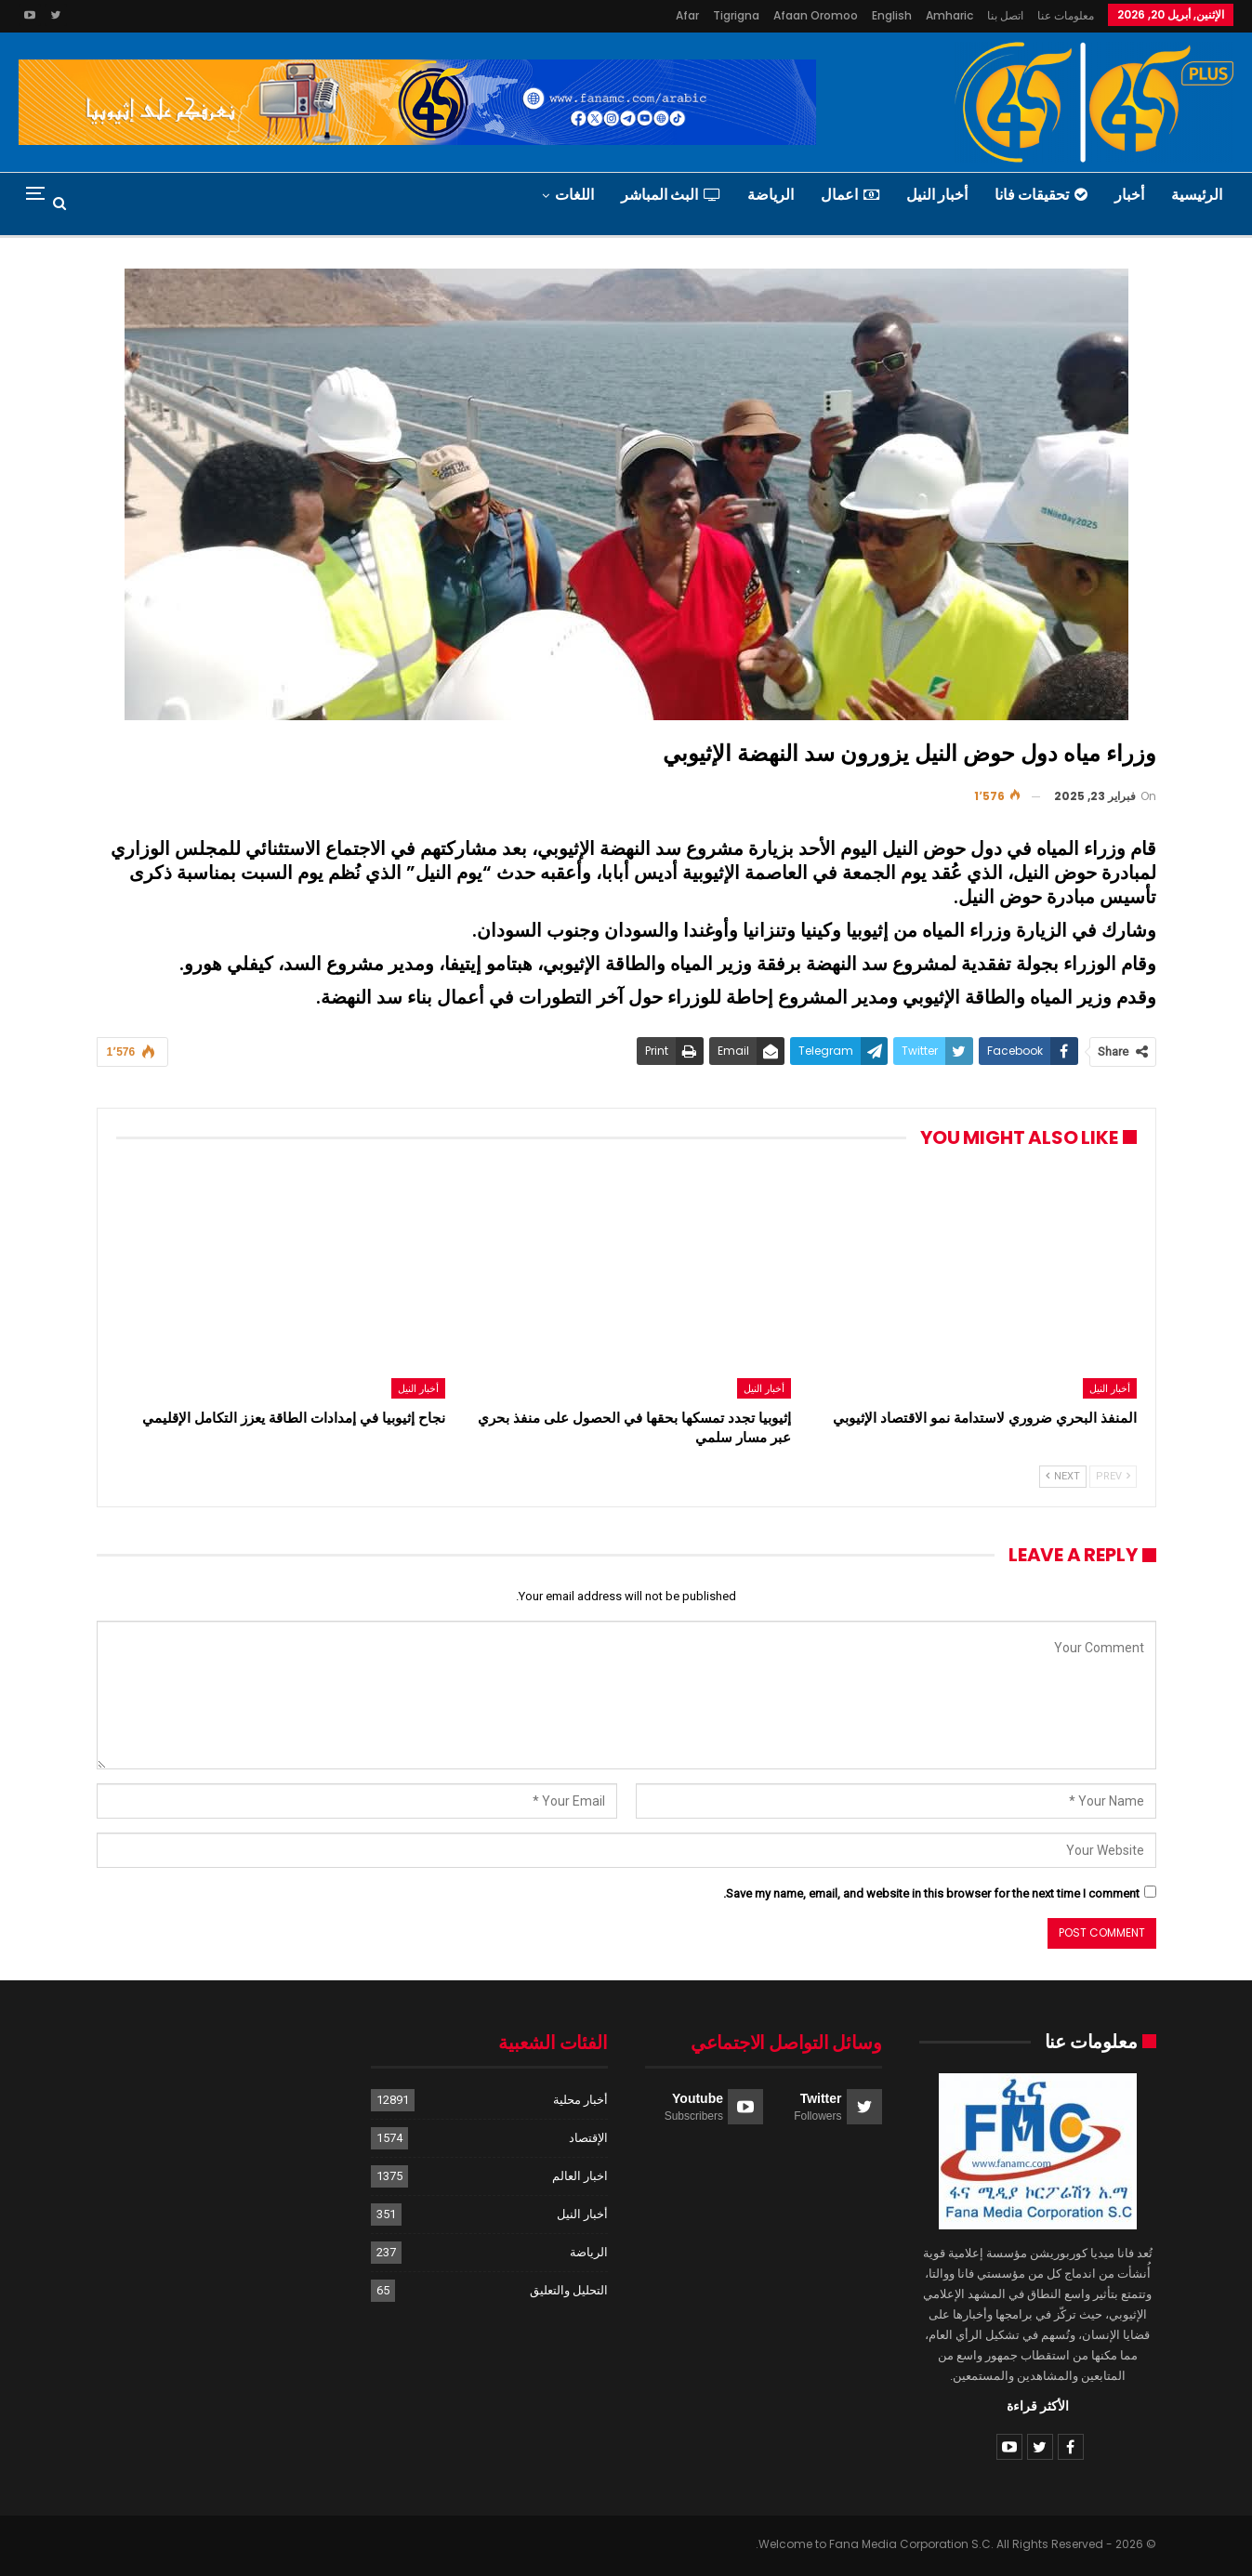  I want to click on اعمال, so click(850, 194).